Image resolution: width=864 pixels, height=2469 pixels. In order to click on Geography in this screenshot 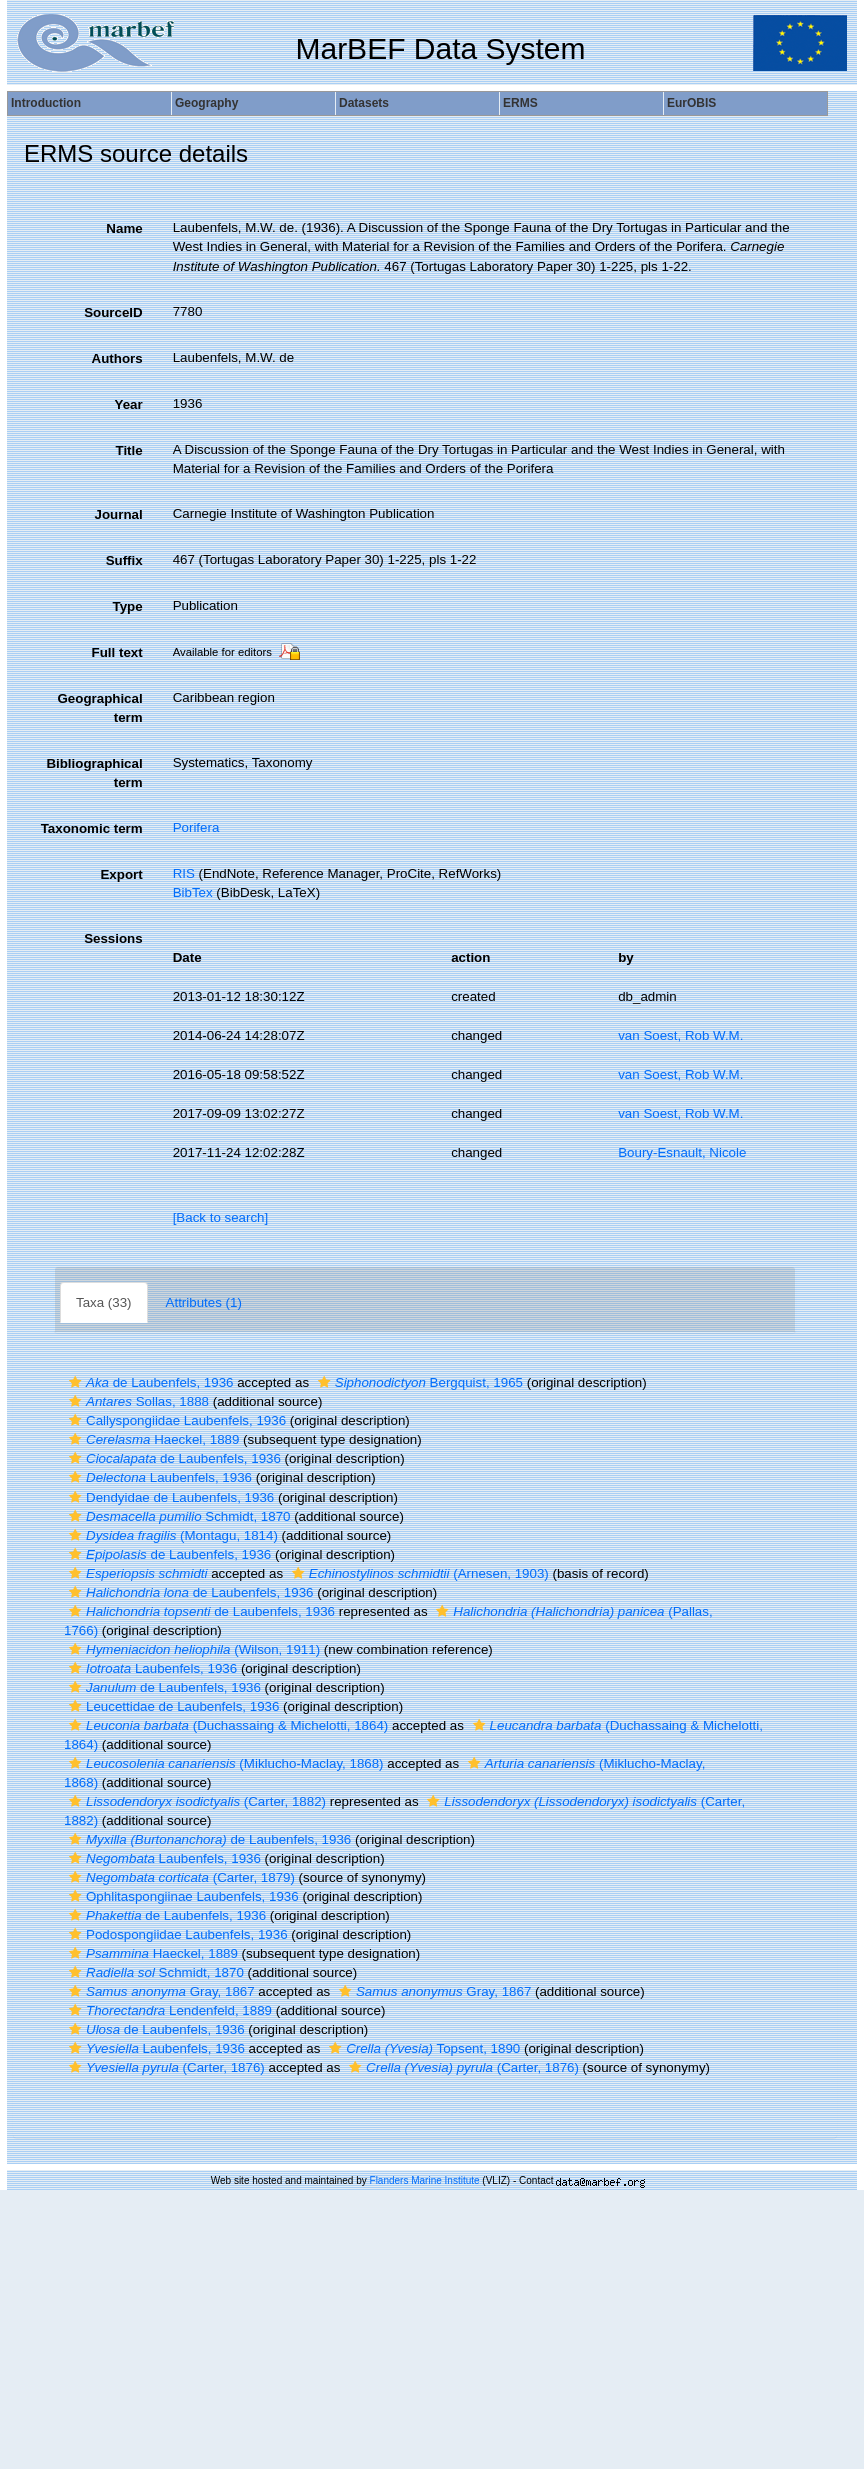, I will do `click(206, 103)`.